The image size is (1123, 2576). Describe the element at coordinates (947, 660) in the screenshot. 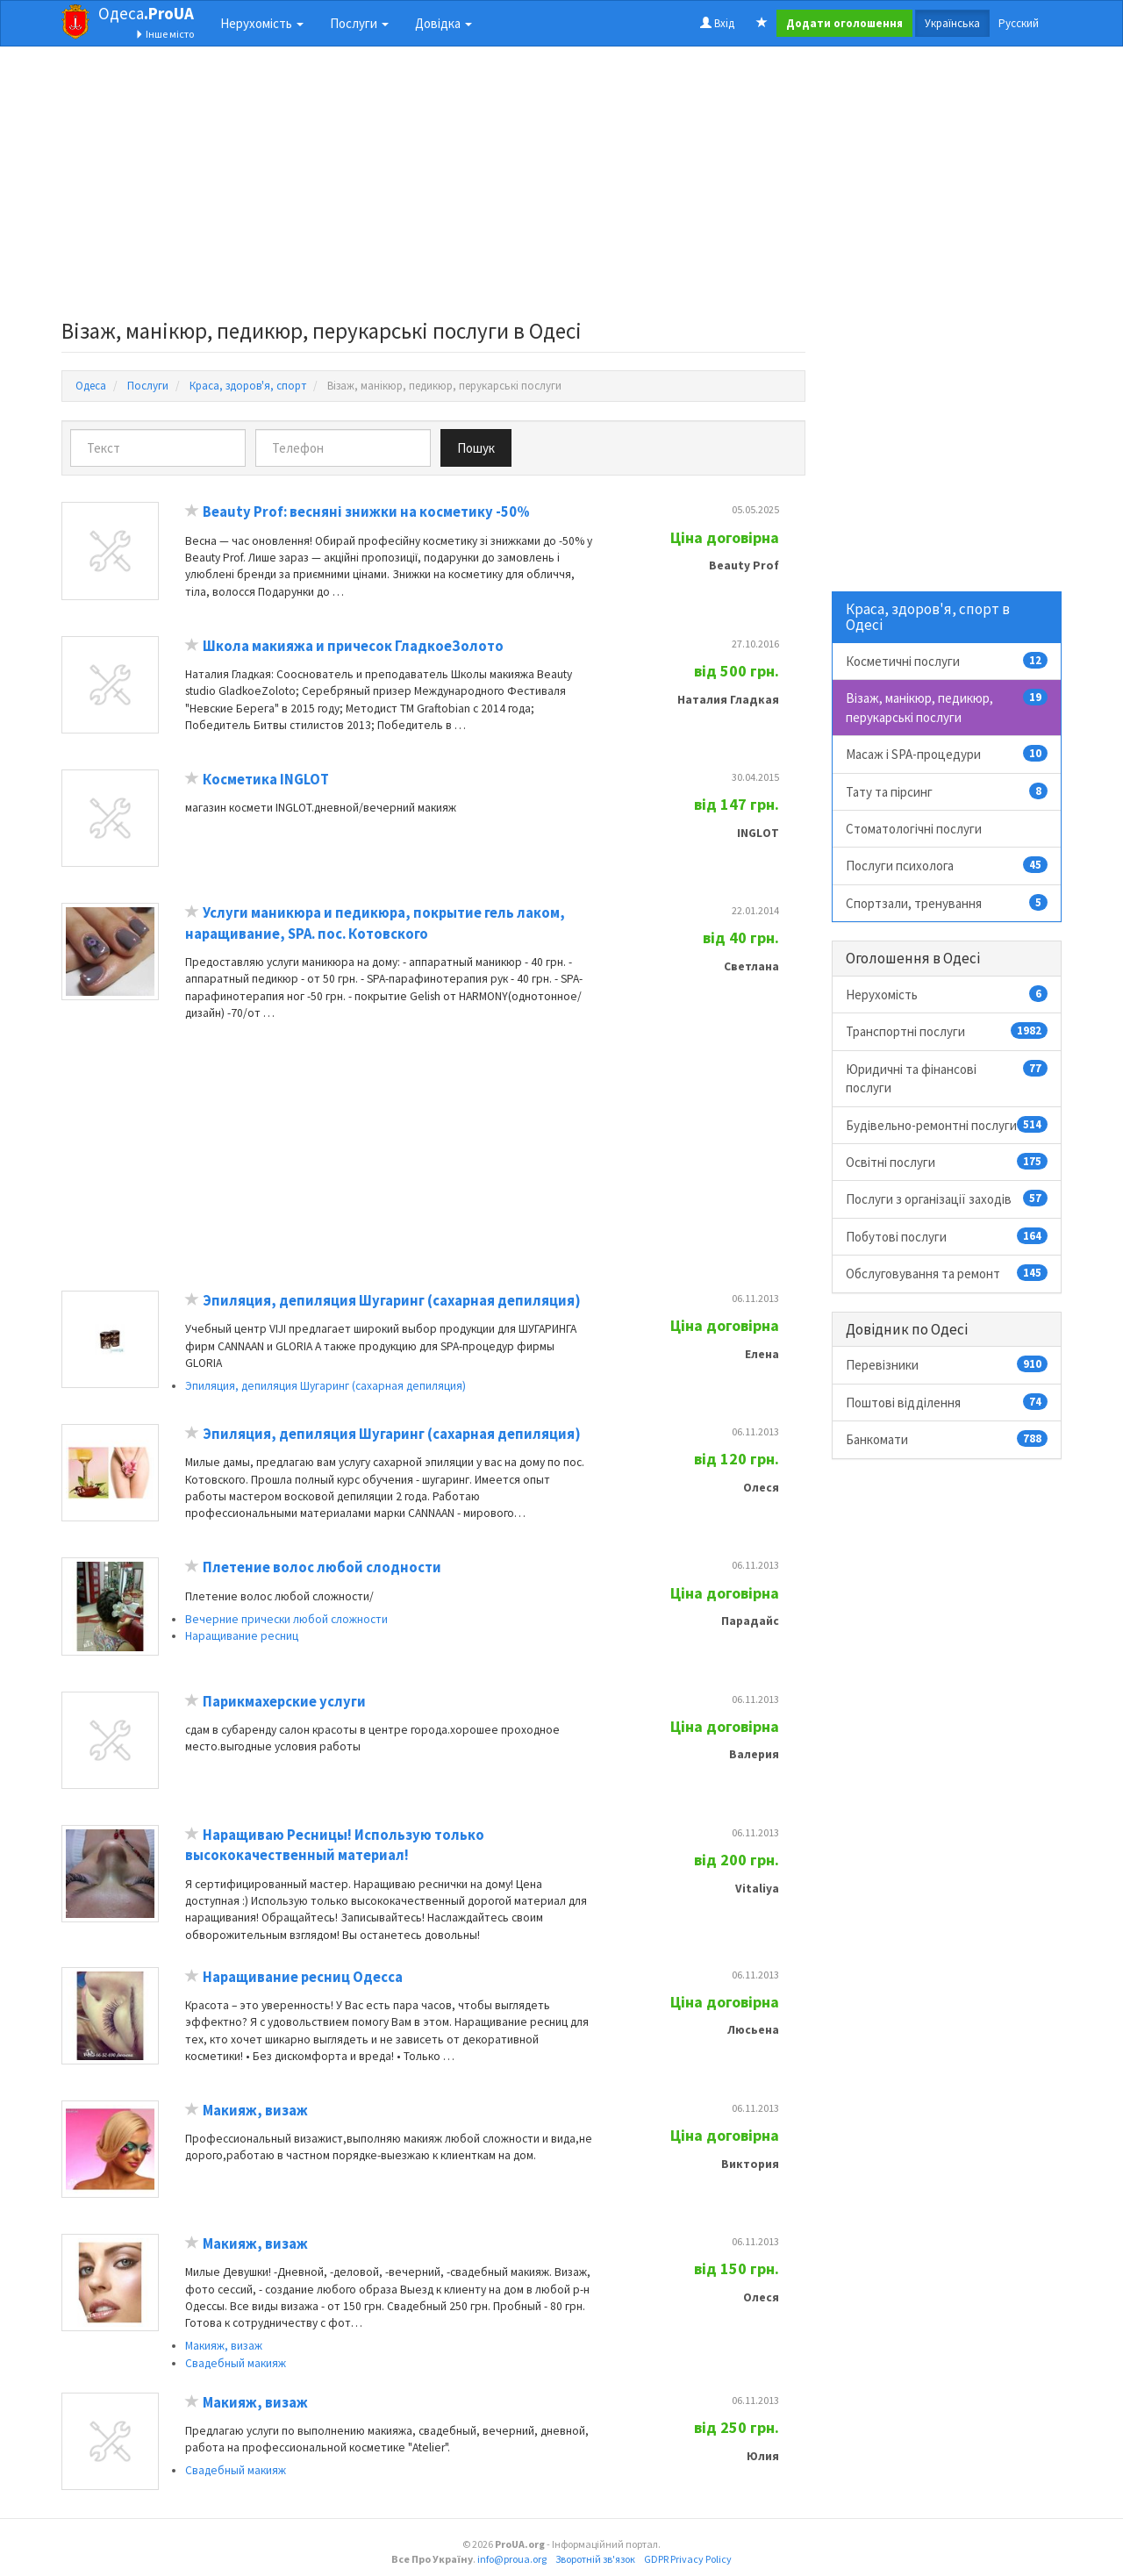

I see `Косметичні послуги` at that location.